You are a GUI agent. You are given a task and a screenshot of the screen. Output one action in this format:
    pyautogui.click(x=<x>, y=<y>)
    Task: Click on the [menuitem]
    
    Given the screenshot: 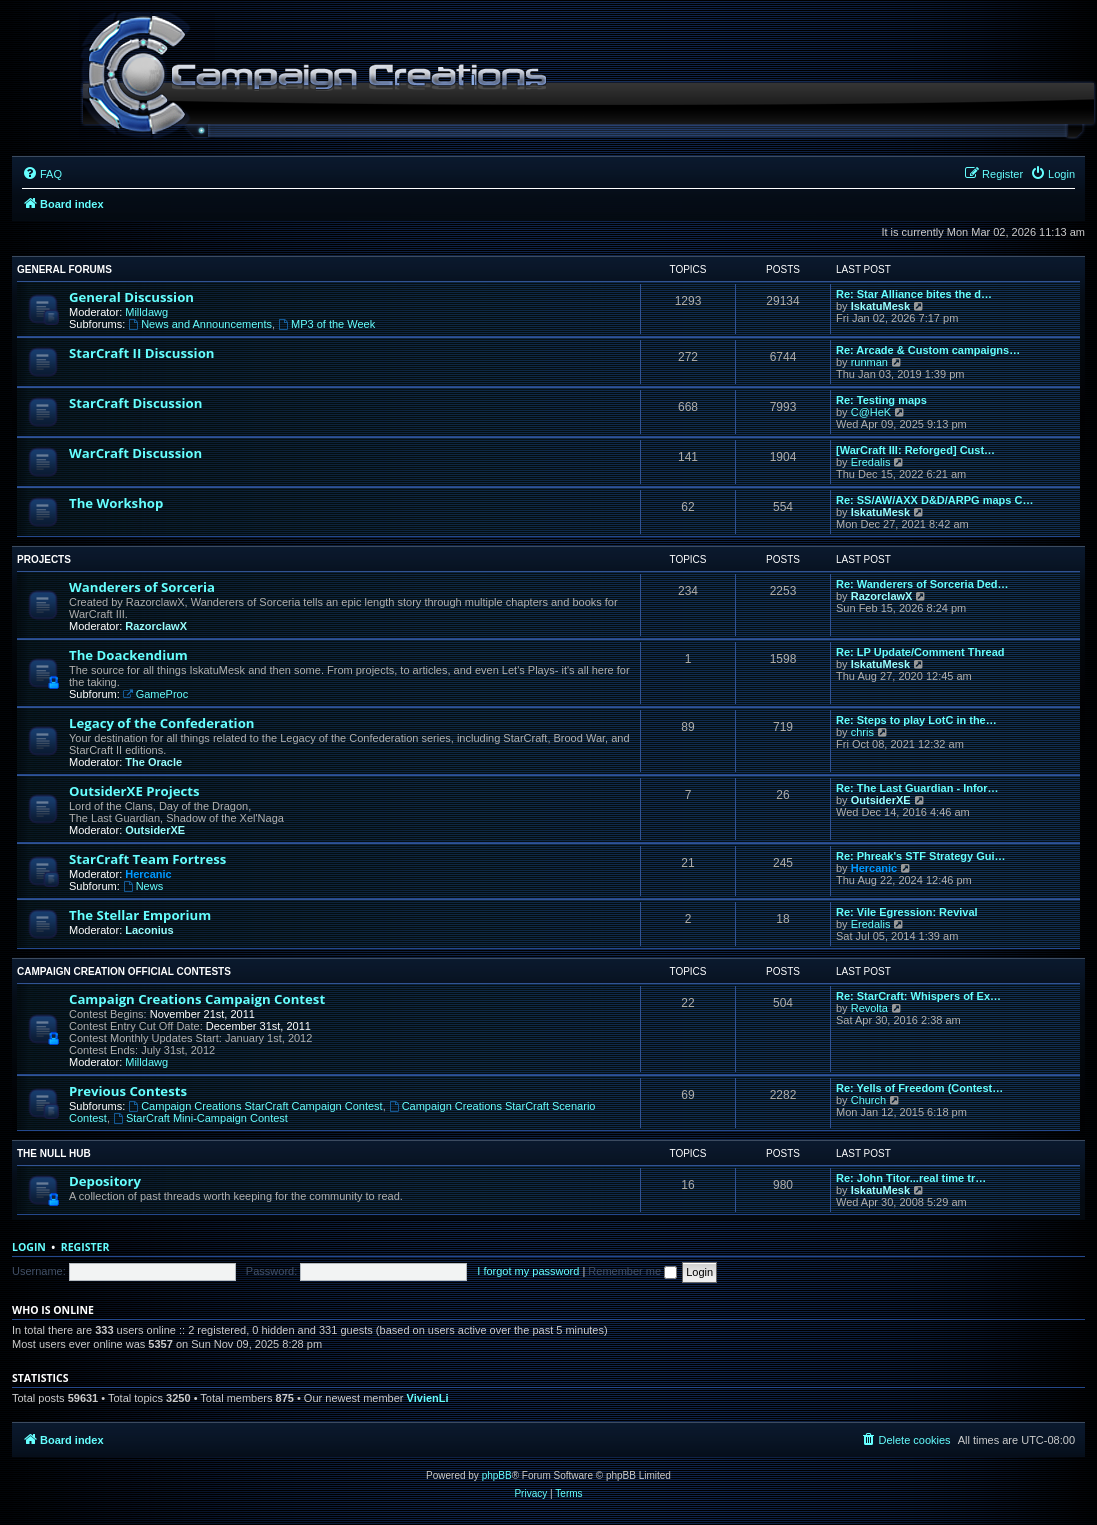 What is the action you would take?
    pyautogui.click(x=42, y=174)
    